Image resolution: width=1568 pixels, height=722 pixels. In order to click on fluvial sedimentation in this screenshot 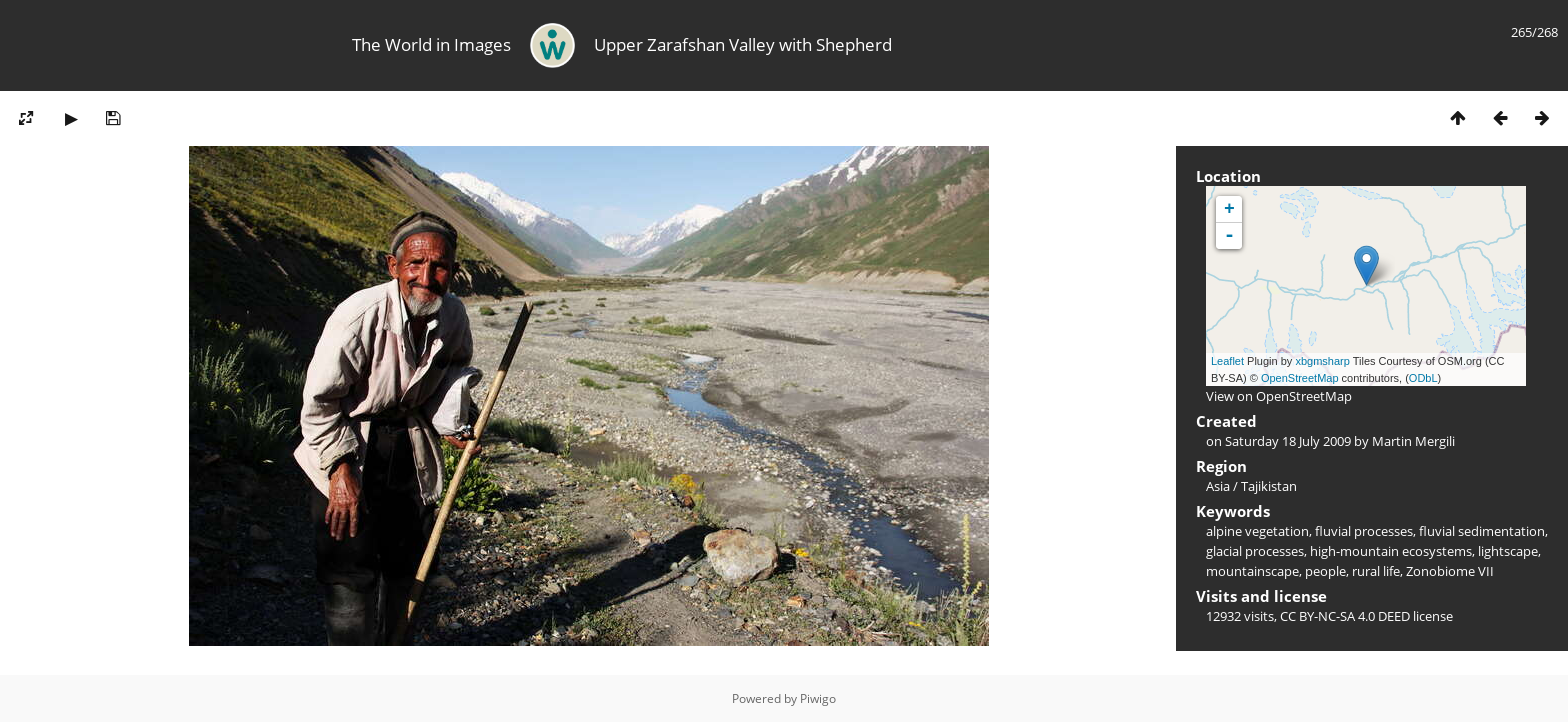, I will do `click(1482, 531)`.